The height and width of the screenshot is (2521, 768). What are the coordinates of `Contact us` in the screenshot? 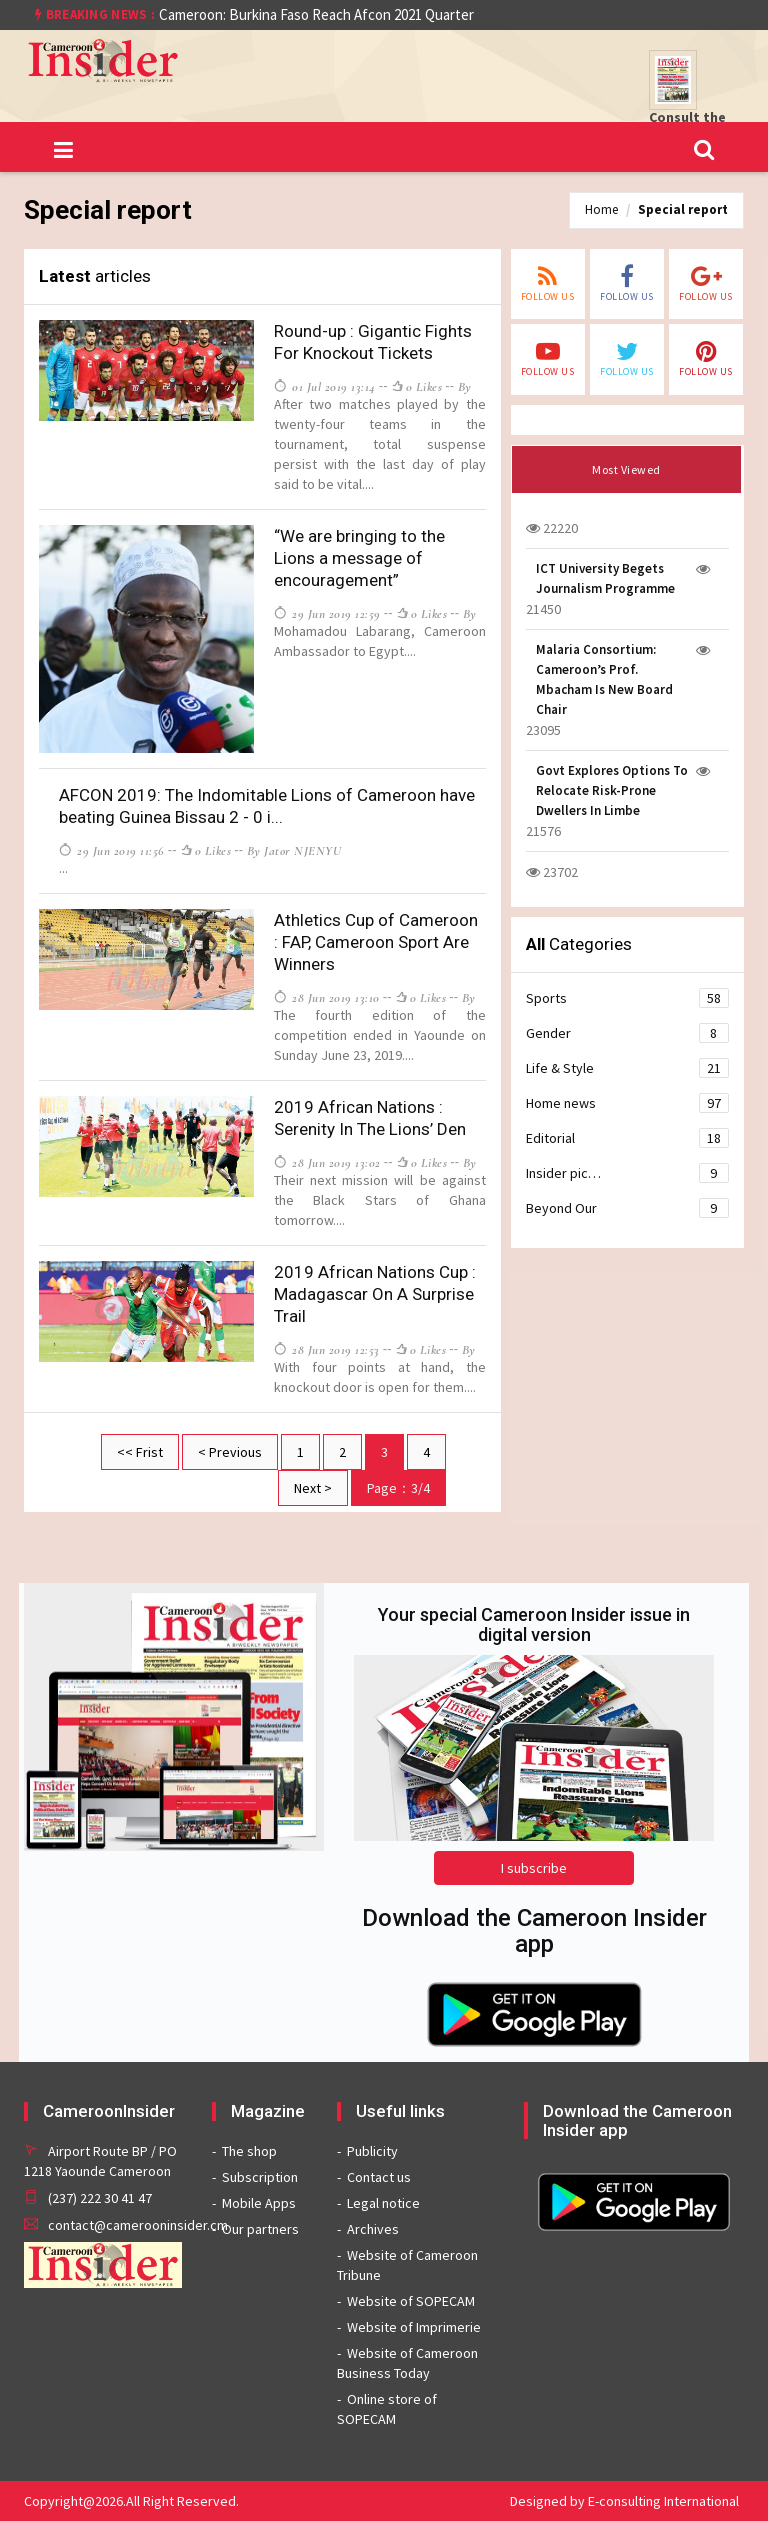 It's located at (379, 2177).